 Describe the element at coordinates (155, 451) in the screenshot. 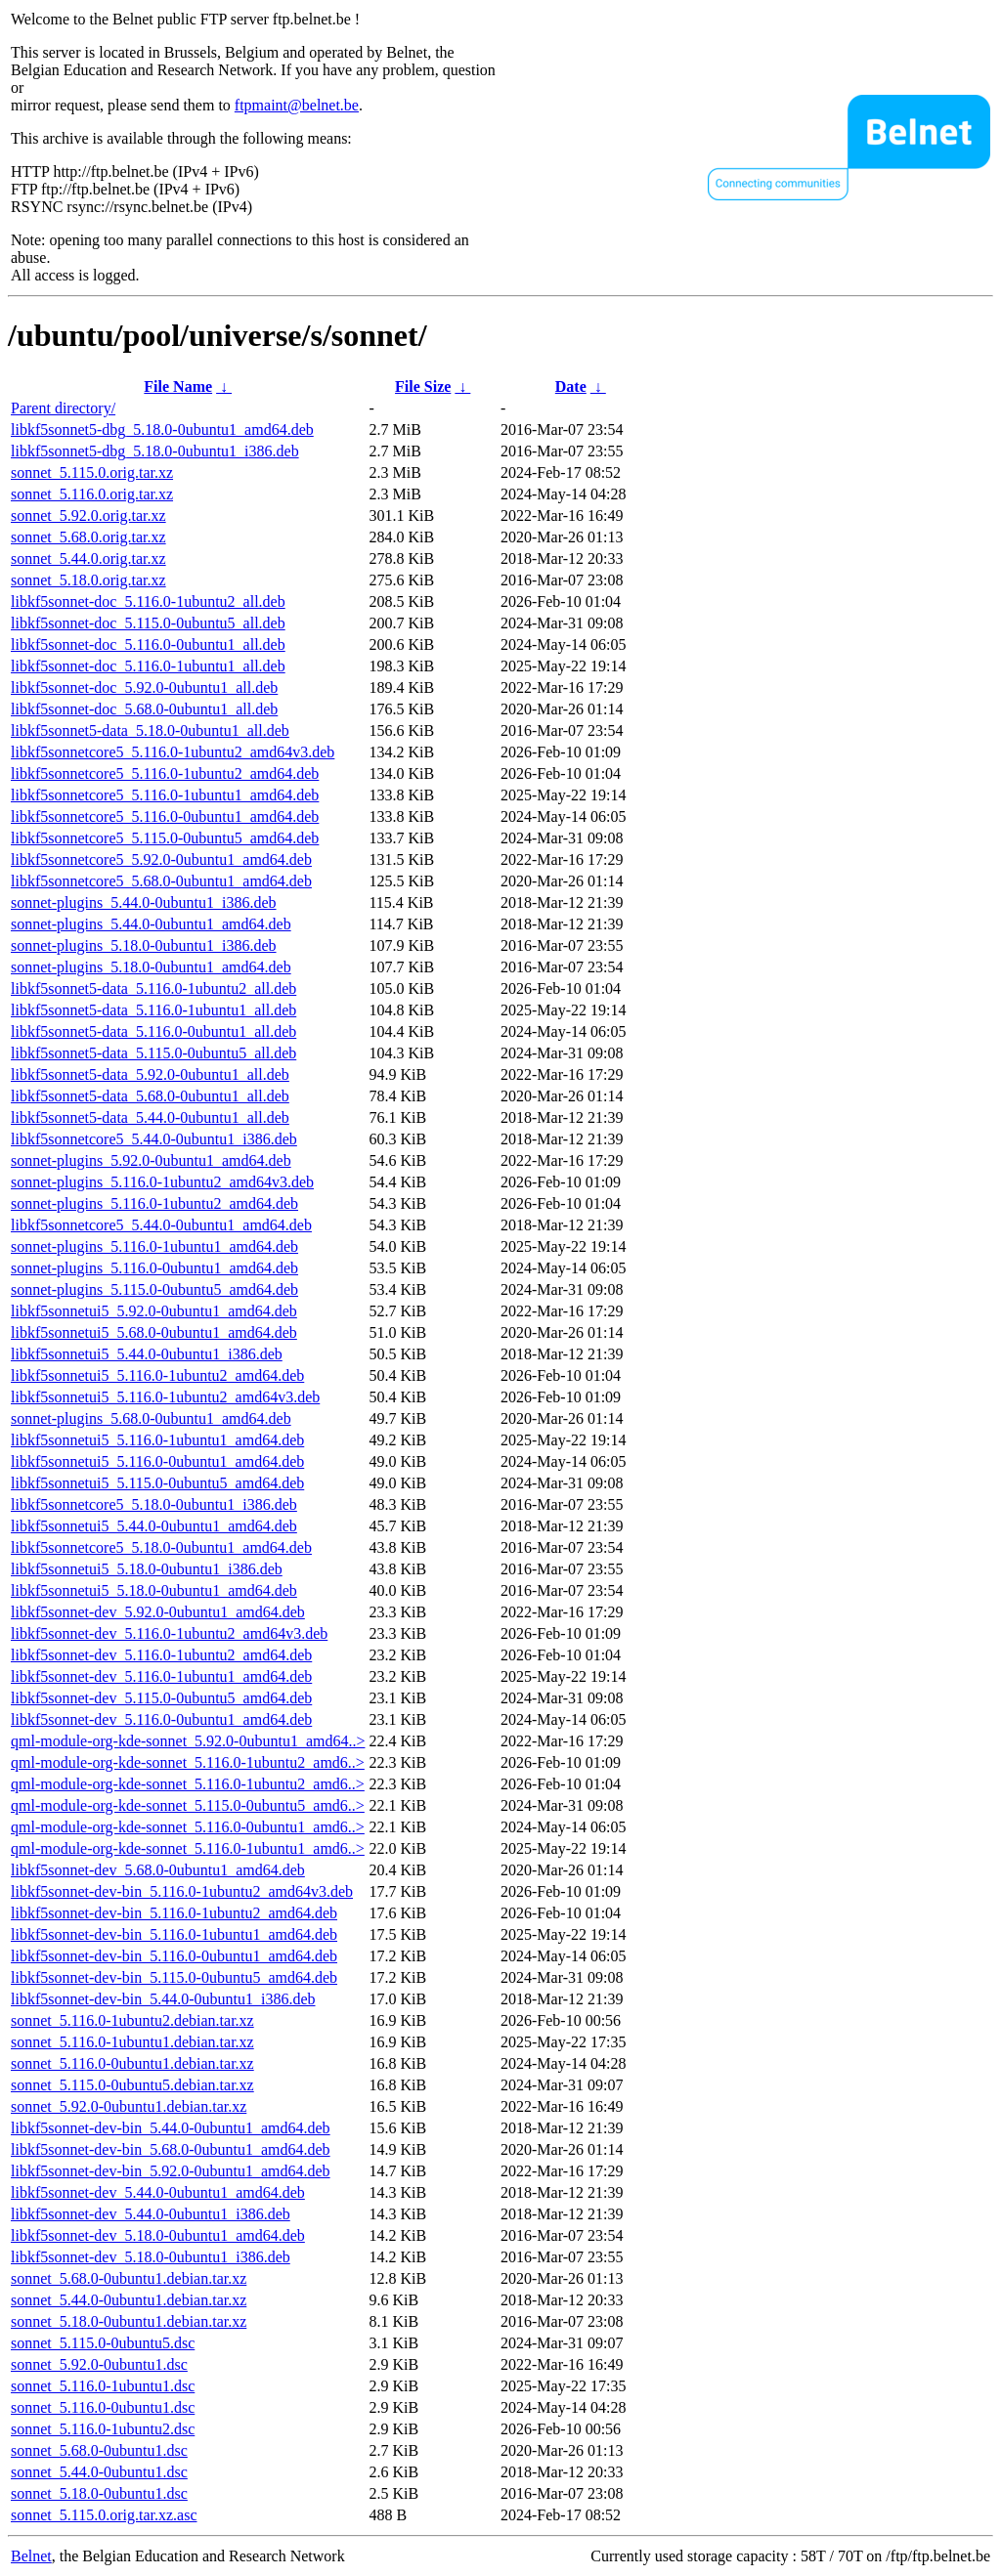

I see `libkf5sonnet5-dbg_5.18.0-0ubuntu1_i386.deb` at that location.